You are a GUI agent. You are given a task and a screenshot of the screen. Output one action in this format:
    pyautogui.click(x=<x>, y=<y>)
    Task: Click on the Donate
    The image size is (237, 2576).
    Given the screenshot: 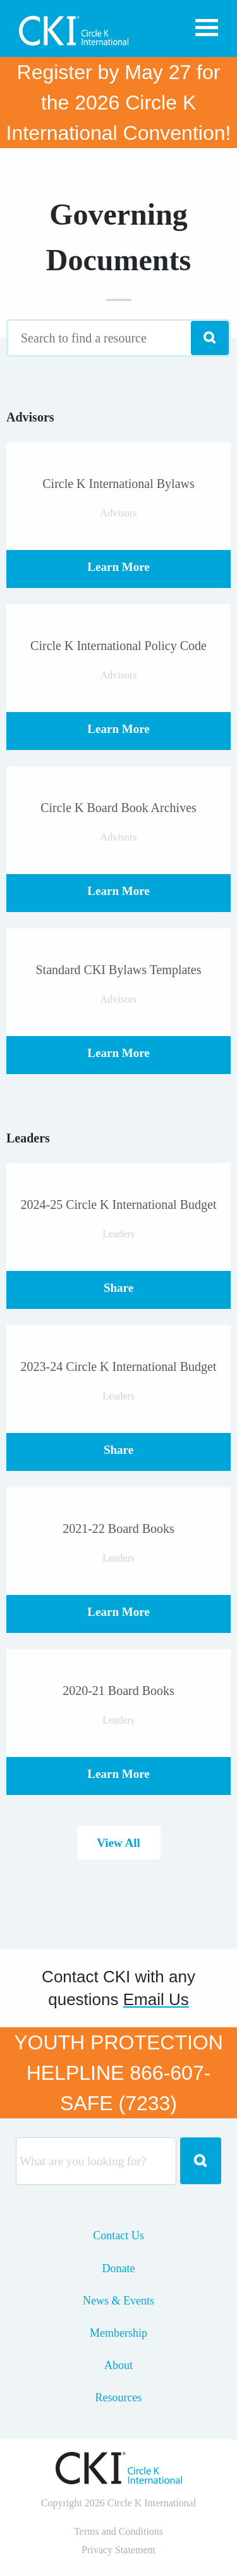 What is the action you would take?
    pyautogui.click(x=118, y=2268)
    